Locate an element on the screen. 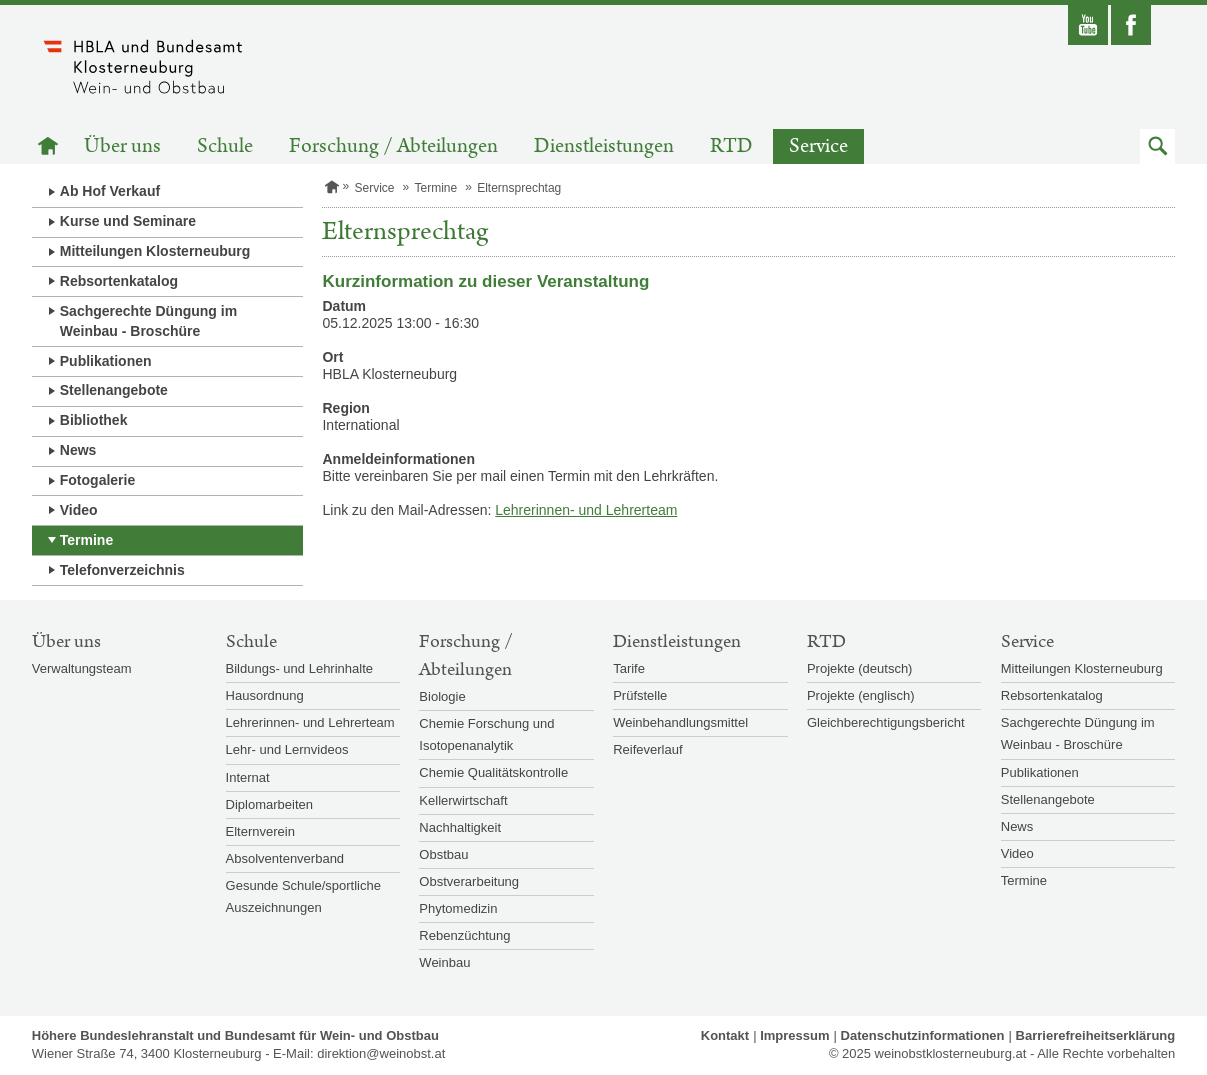 The height and width of the screenshot is (1075, 1207). Video is located at coordinates (79, 510).